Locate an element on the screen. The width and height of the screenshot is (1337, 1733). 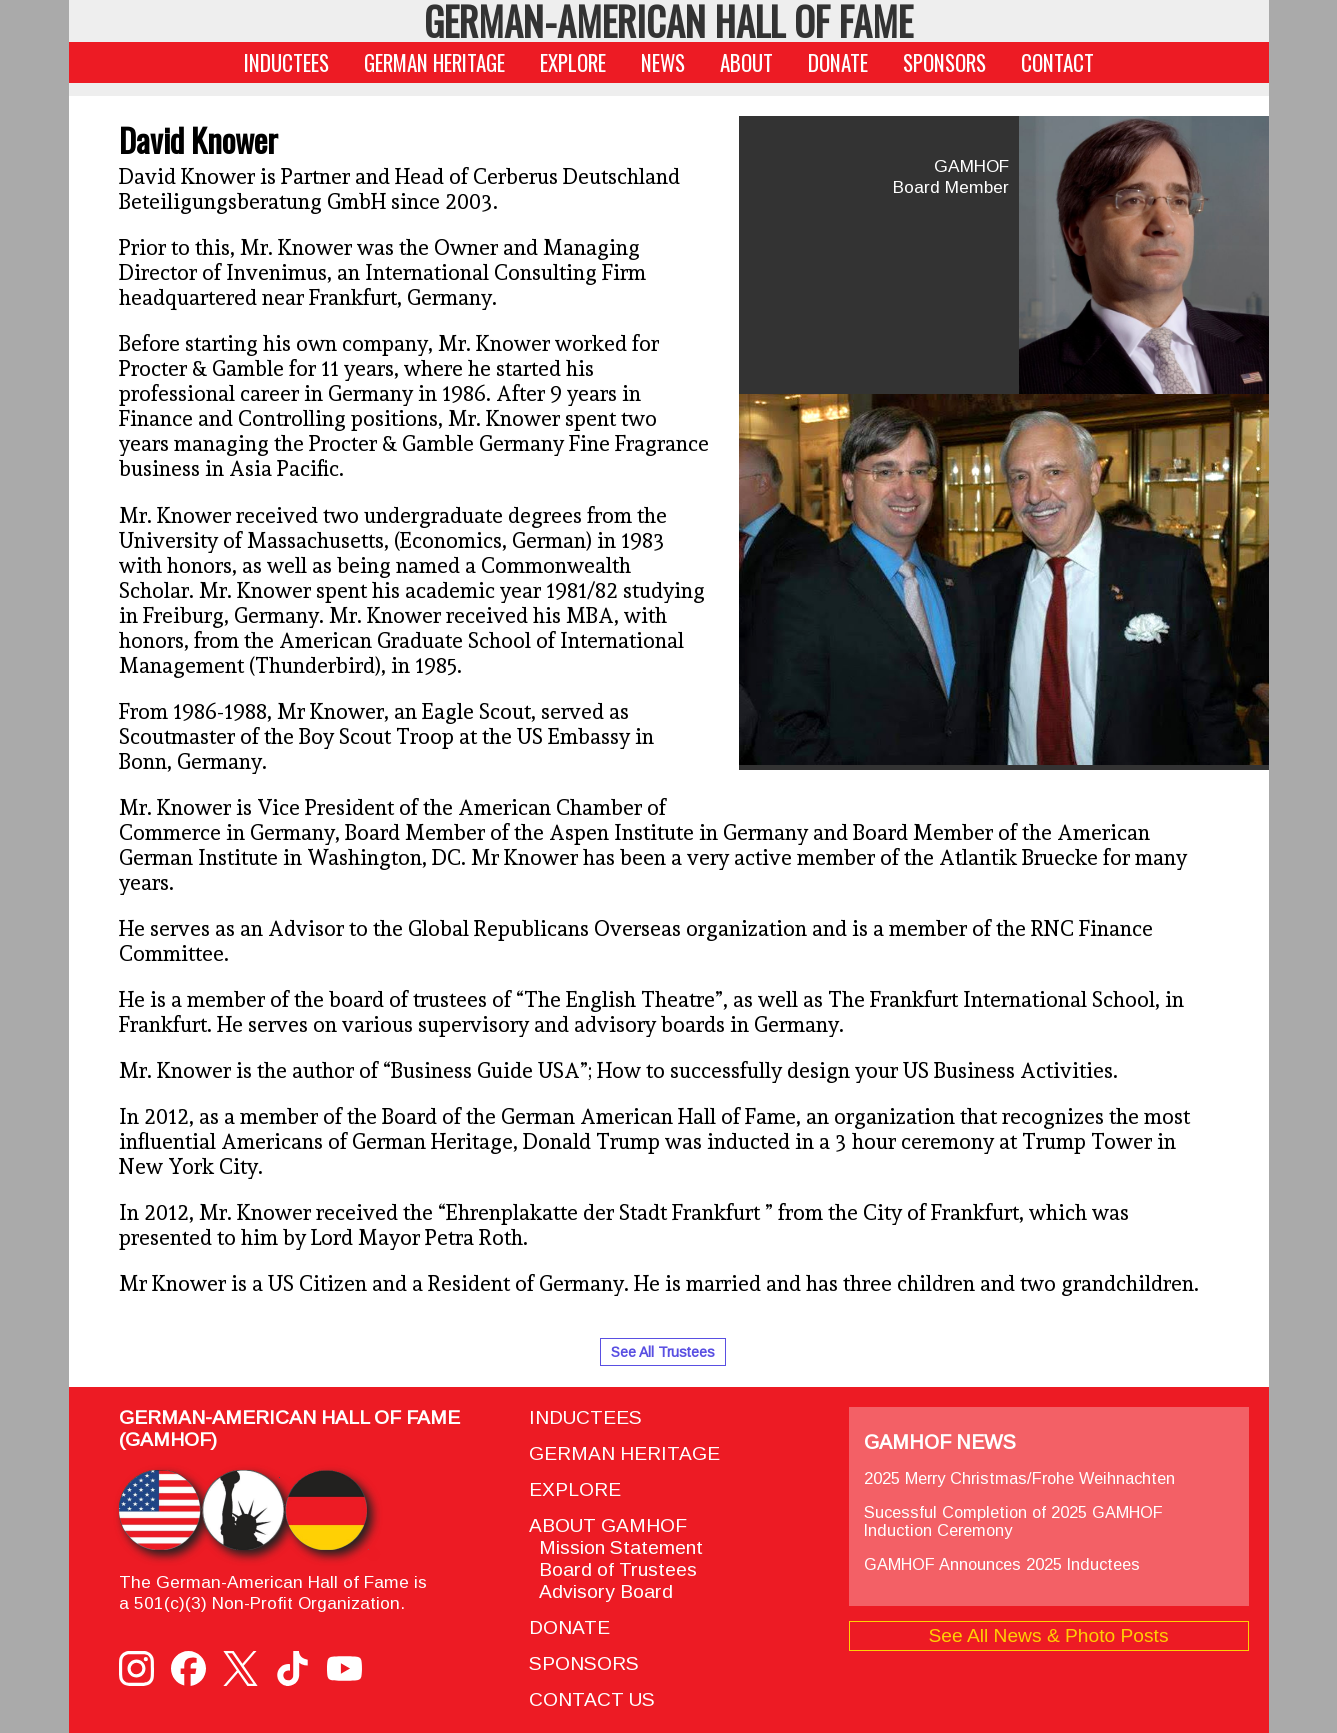
CONTACT US is located at coordinates (592, 1699).